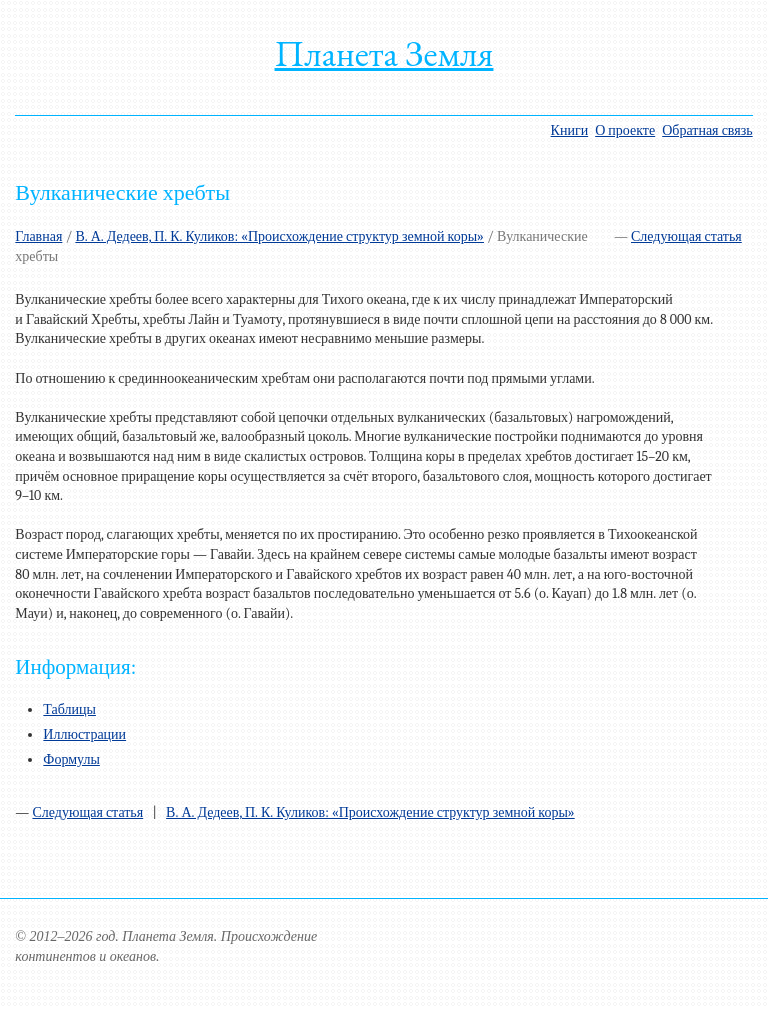 This screenshot has width=768, height=1009. I want to click on О проекте, so click(625, 130).